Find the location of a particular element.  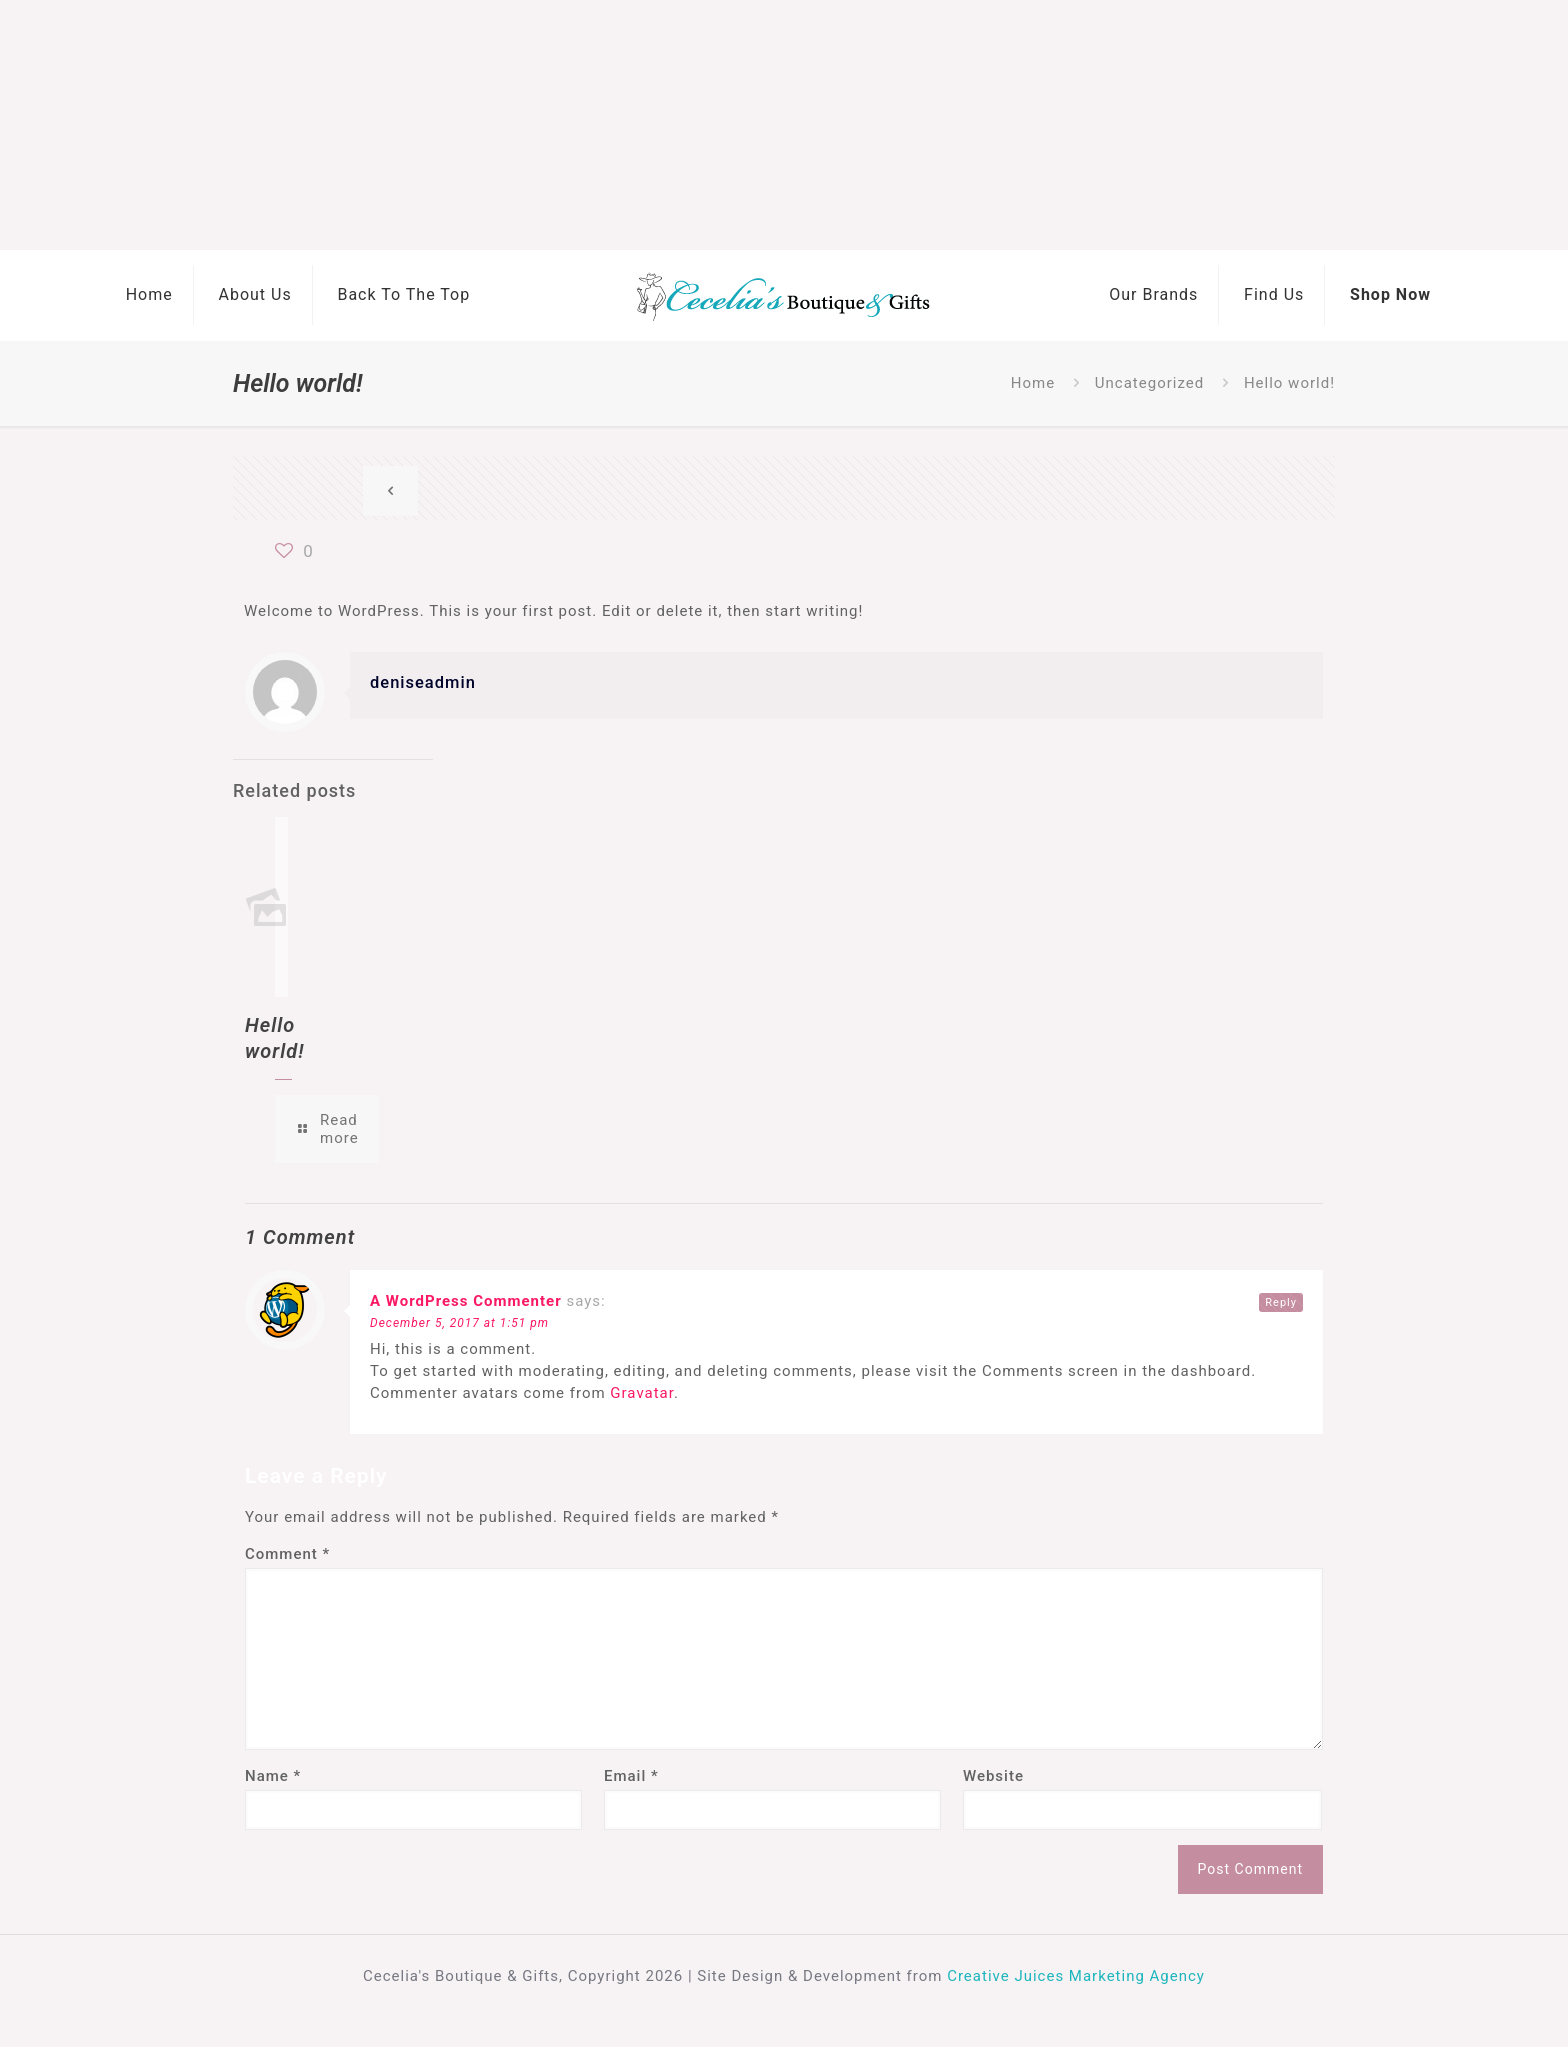

Uncategorized is located at coordinates (1149, 383).